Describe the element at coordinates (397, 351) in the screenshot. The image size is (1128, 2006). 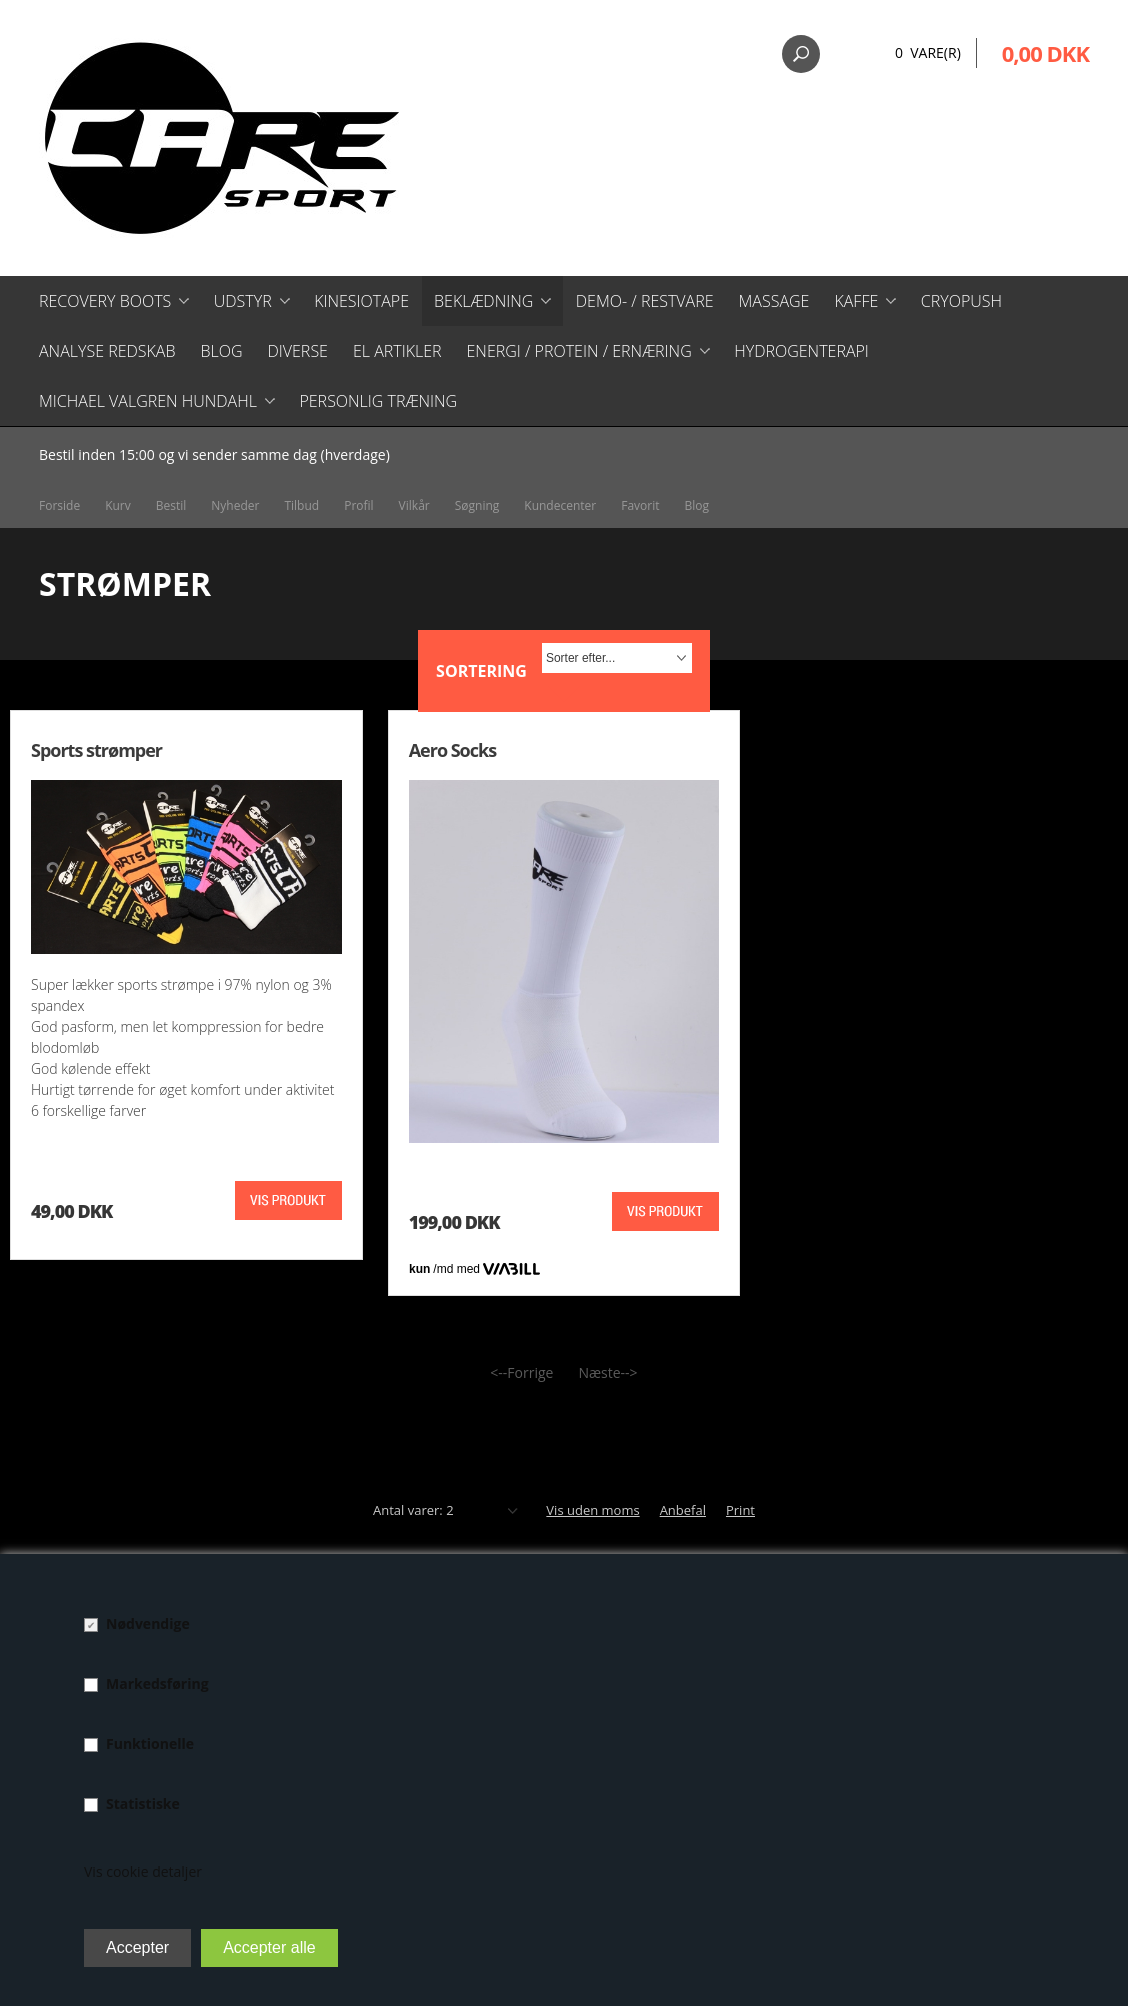
I see `El artikler` at that location.